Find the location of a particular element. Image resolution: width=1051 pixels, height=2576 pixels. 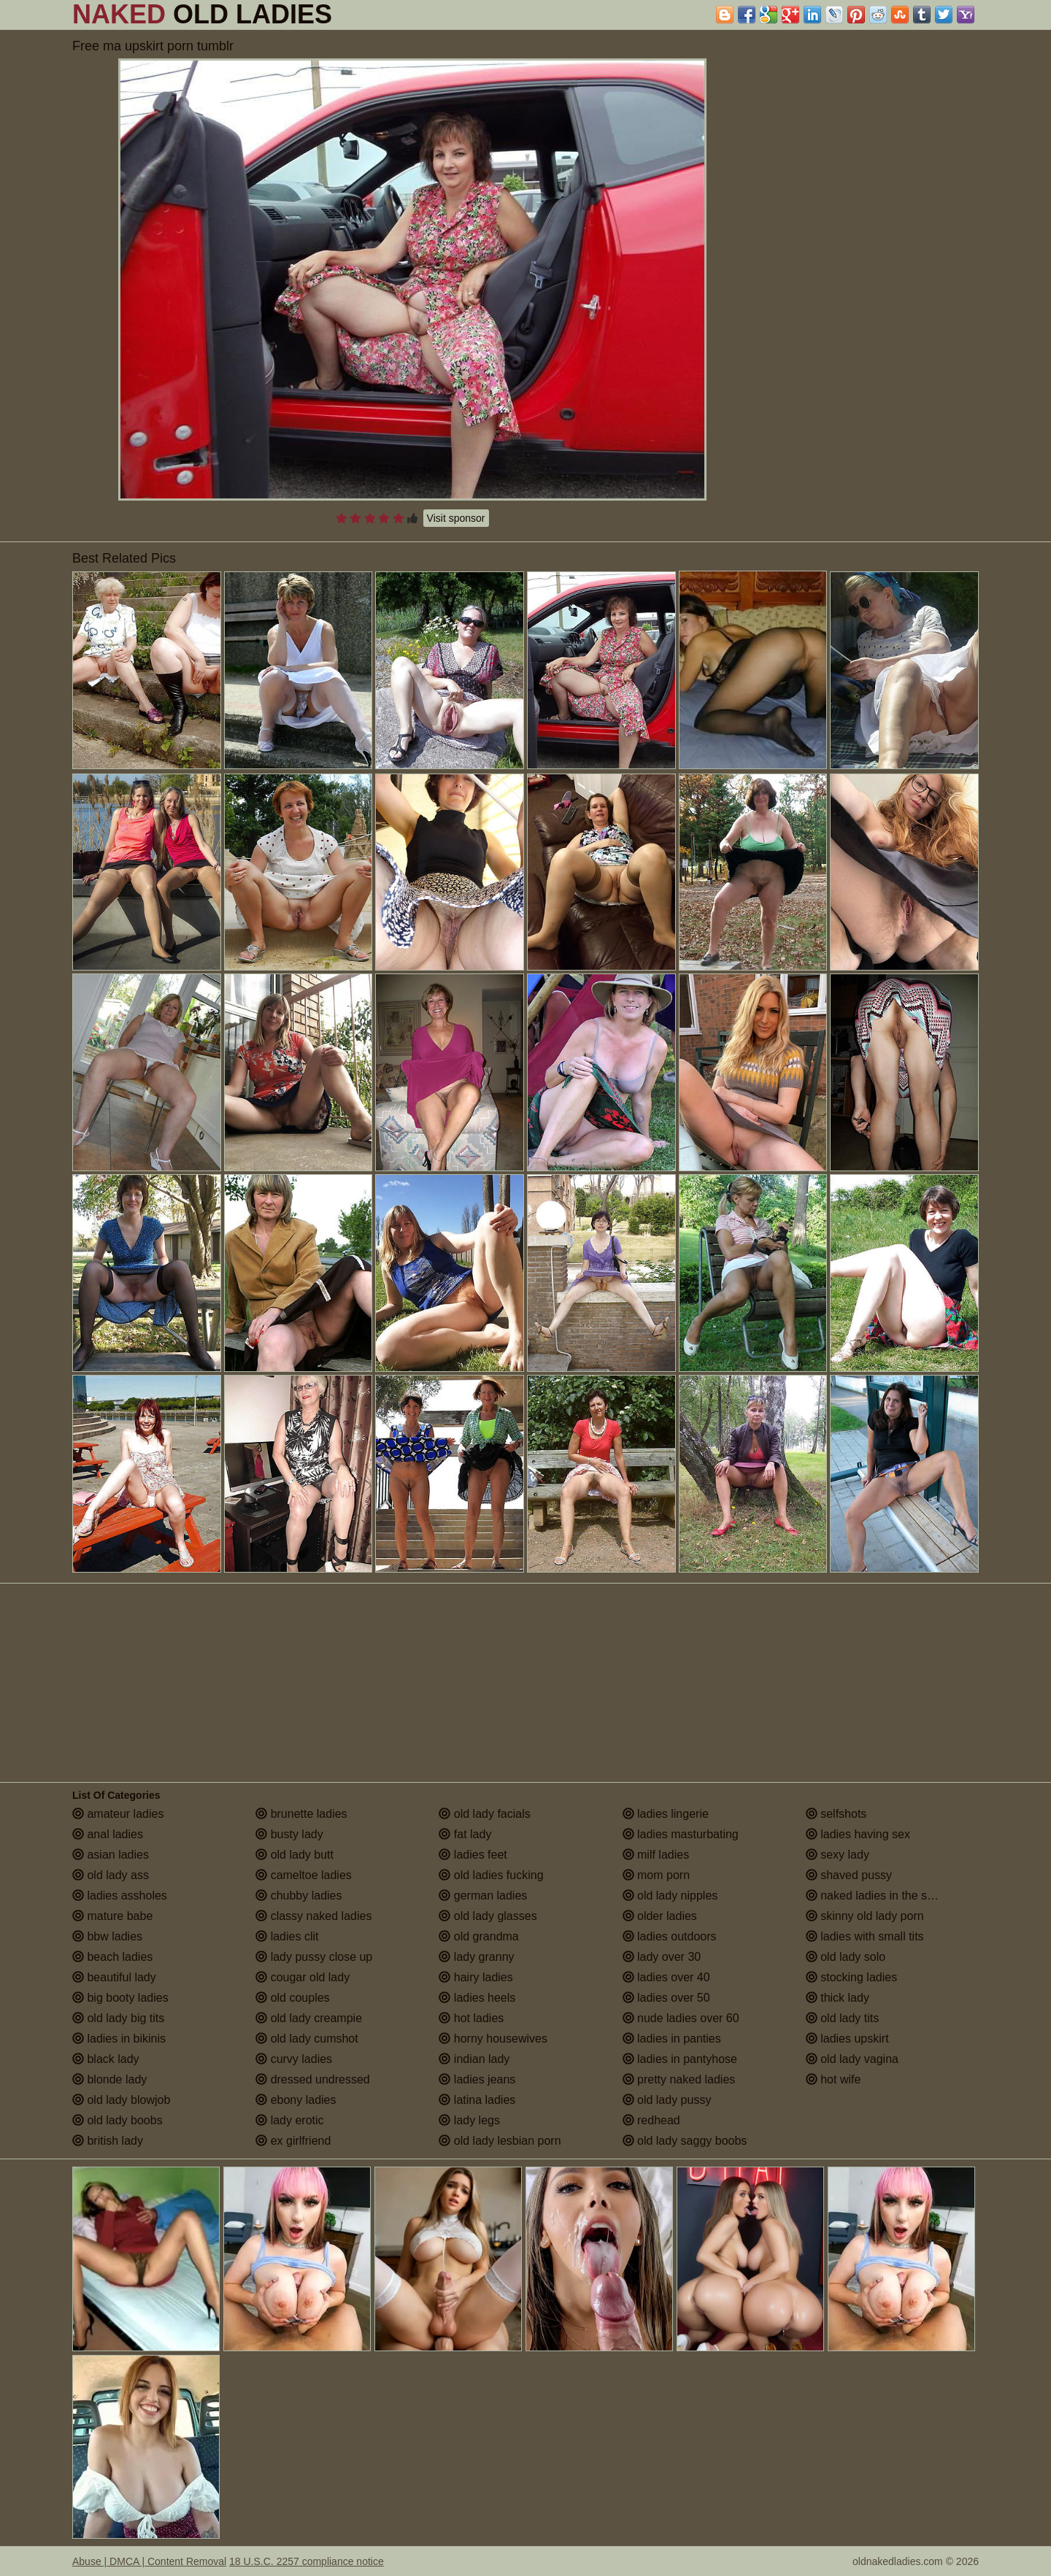

old lady ass is located at coordinates (110, 1875).